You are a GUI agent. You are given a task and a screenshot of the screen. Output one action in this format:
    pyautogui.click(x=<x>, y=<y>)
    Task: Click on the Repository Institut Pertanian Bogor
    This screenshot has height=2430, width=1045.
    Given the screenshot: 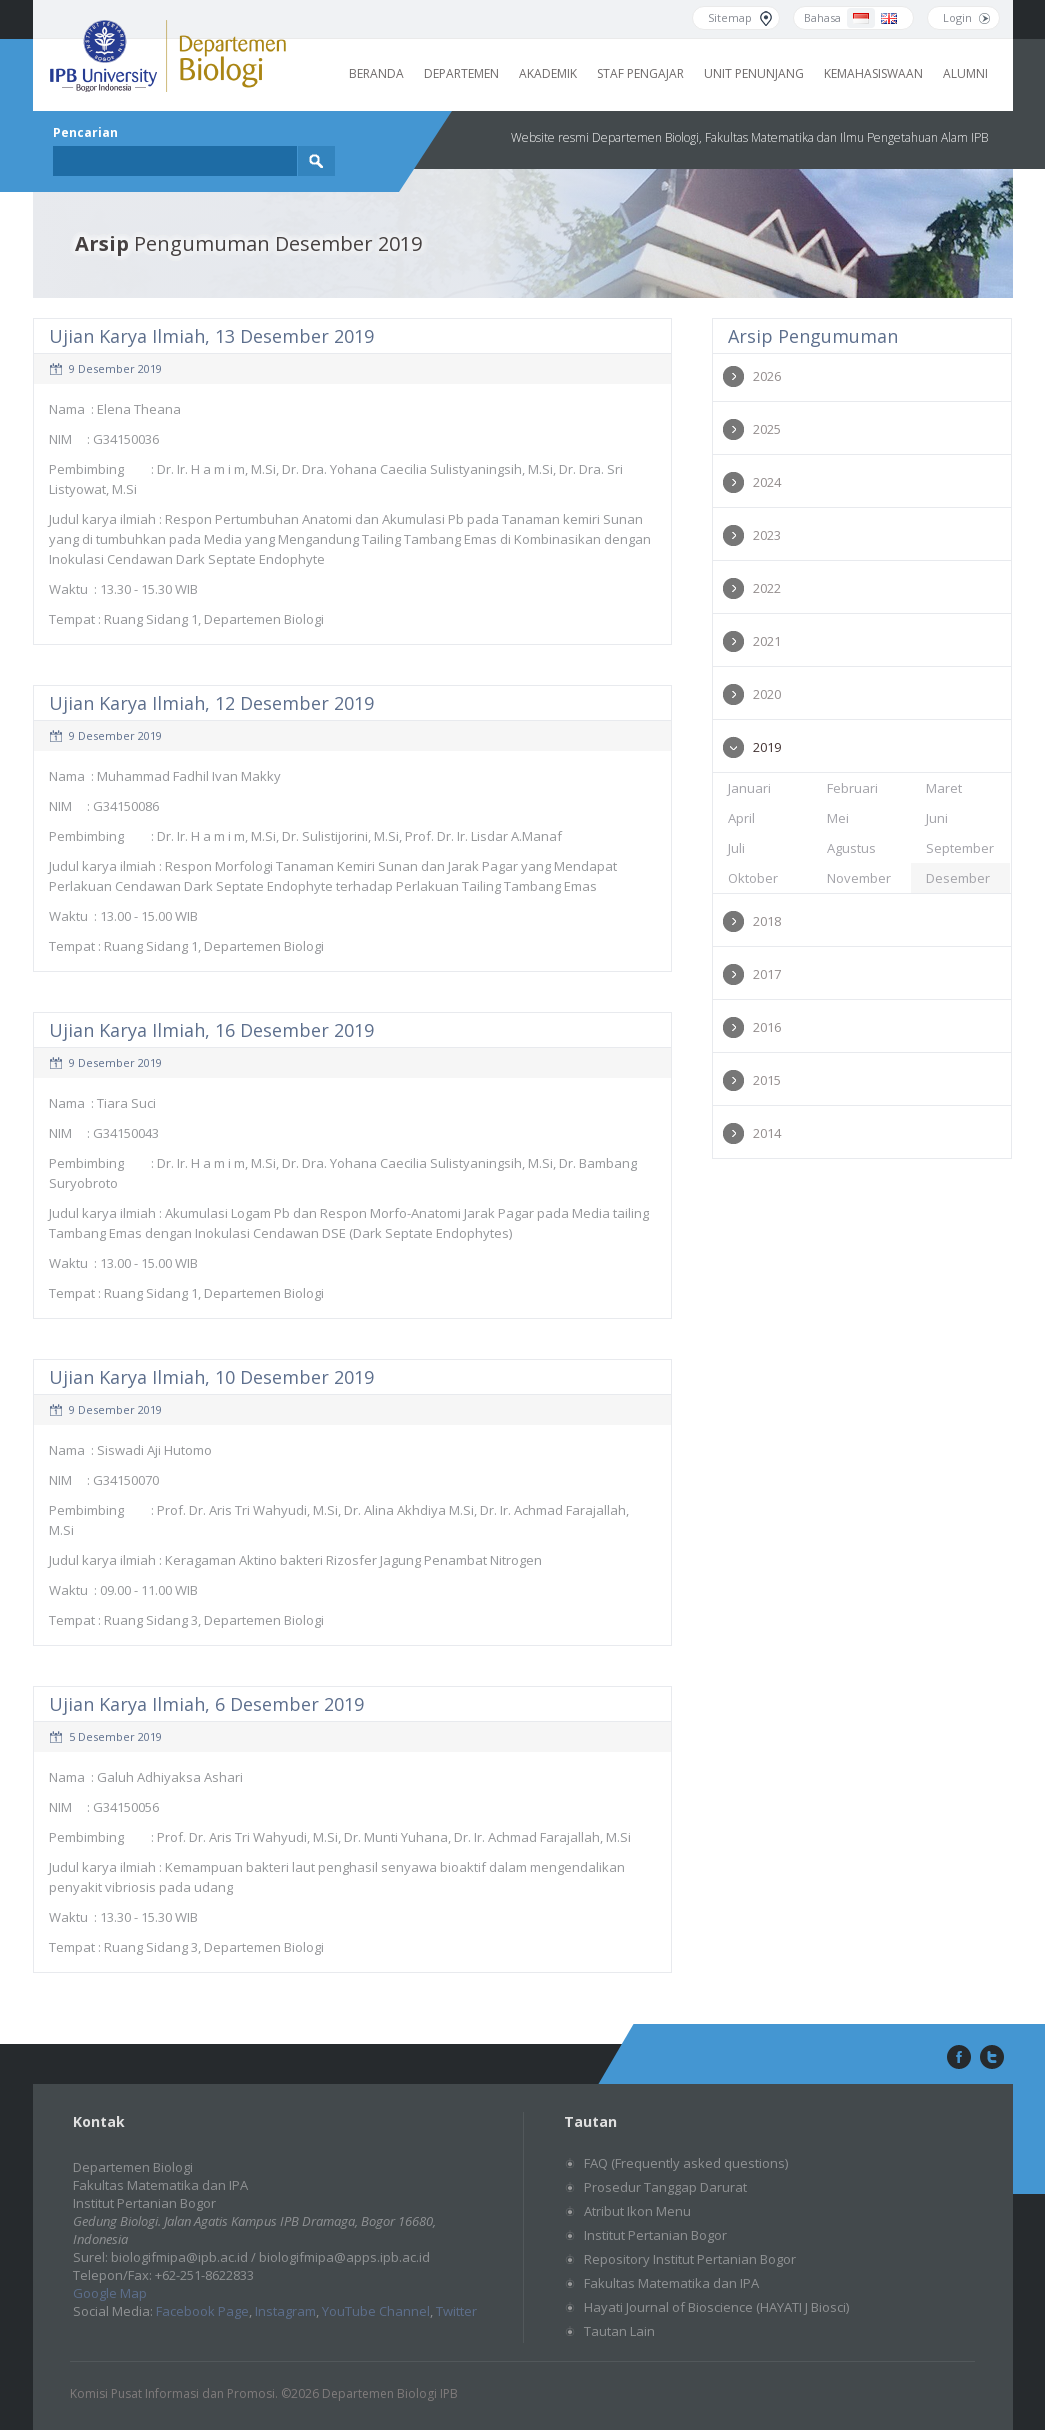 What is the action you would take?
    pyautogui.click(x=690, y=2259)
    